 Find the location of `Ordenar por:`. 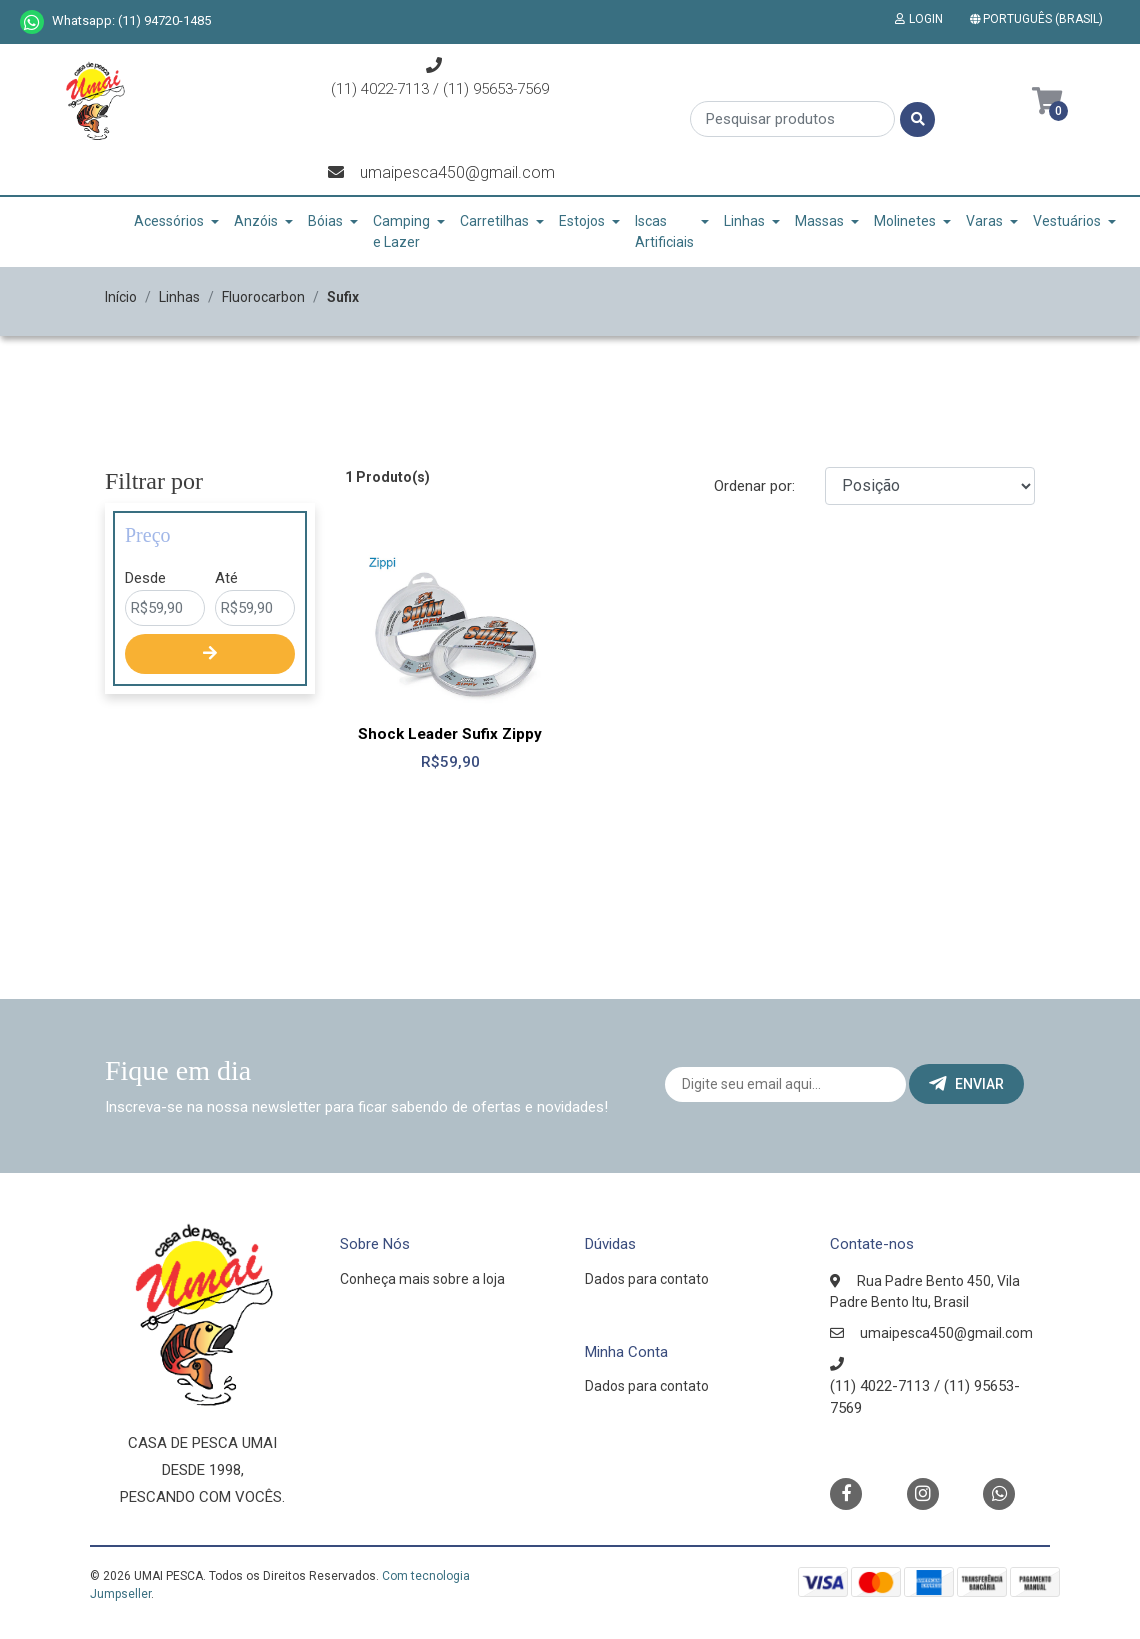

Ordenar por: is located at coordinates (754, 486).